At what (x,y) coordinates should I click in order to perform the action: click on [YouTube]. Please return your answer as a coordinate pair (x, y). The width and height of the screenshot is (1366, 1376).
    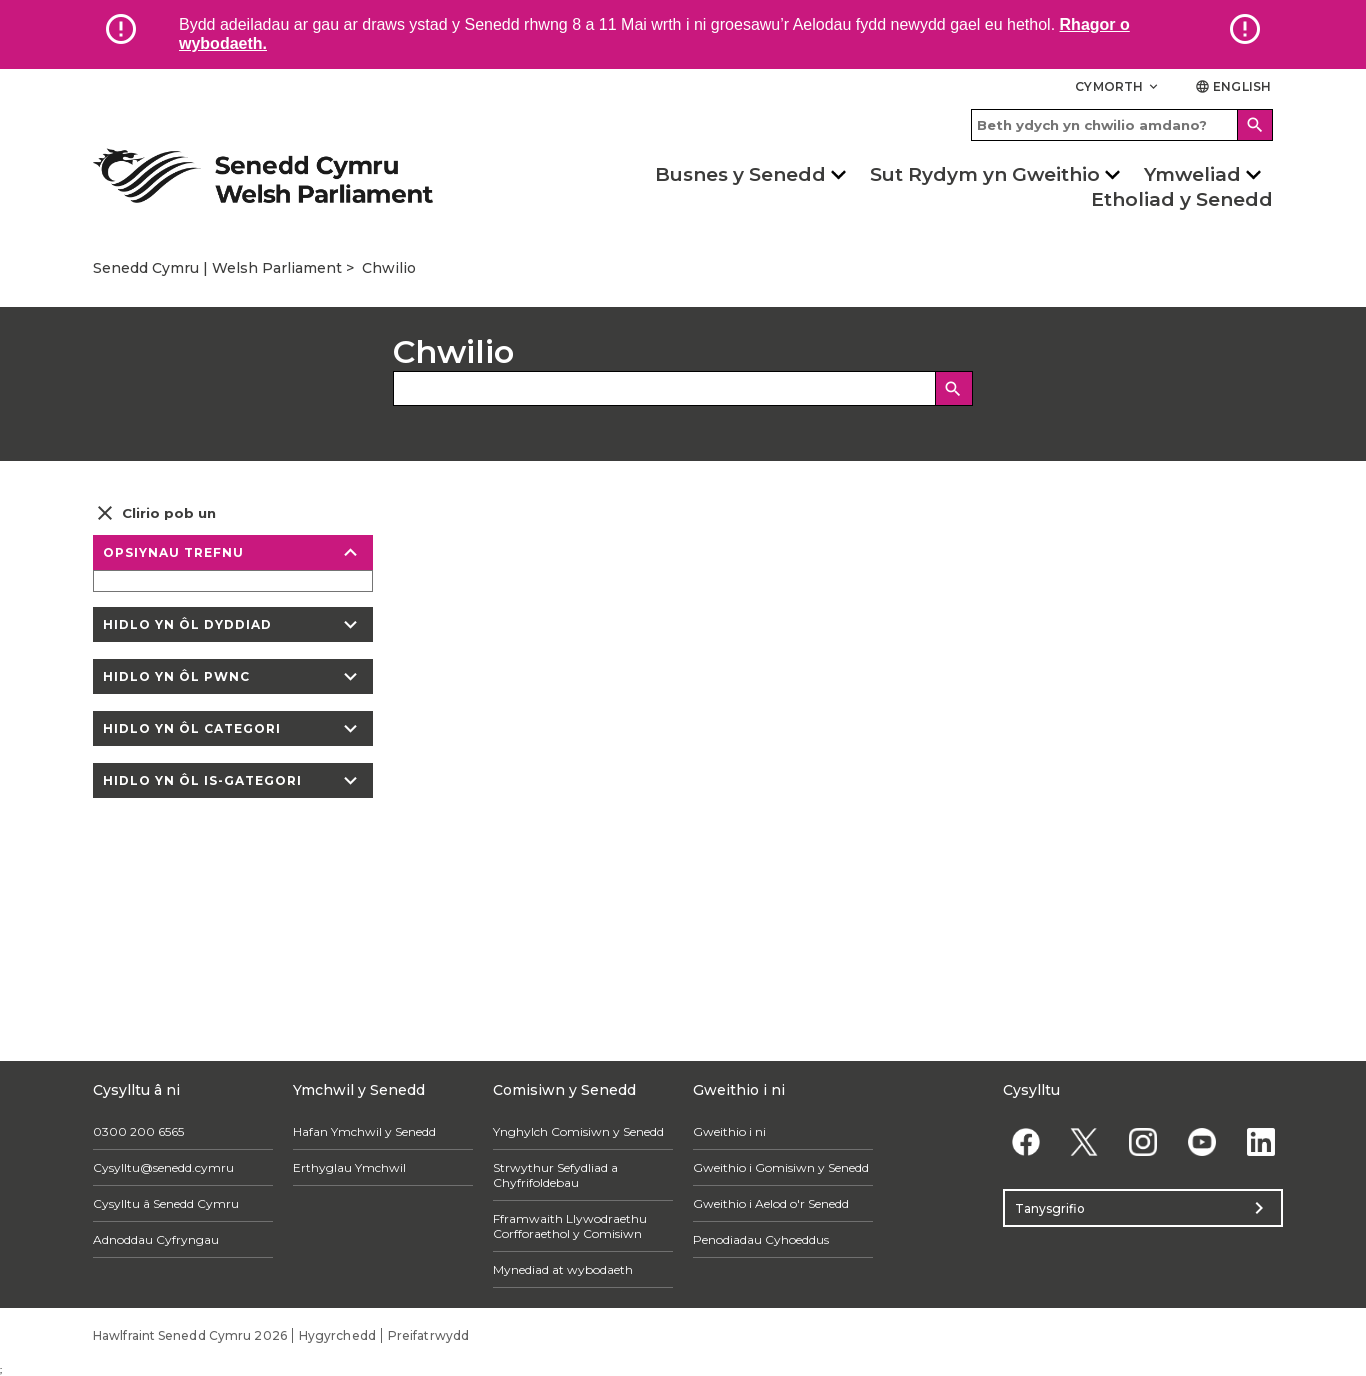
    Looking at the image, I should click on (1201, 1141).